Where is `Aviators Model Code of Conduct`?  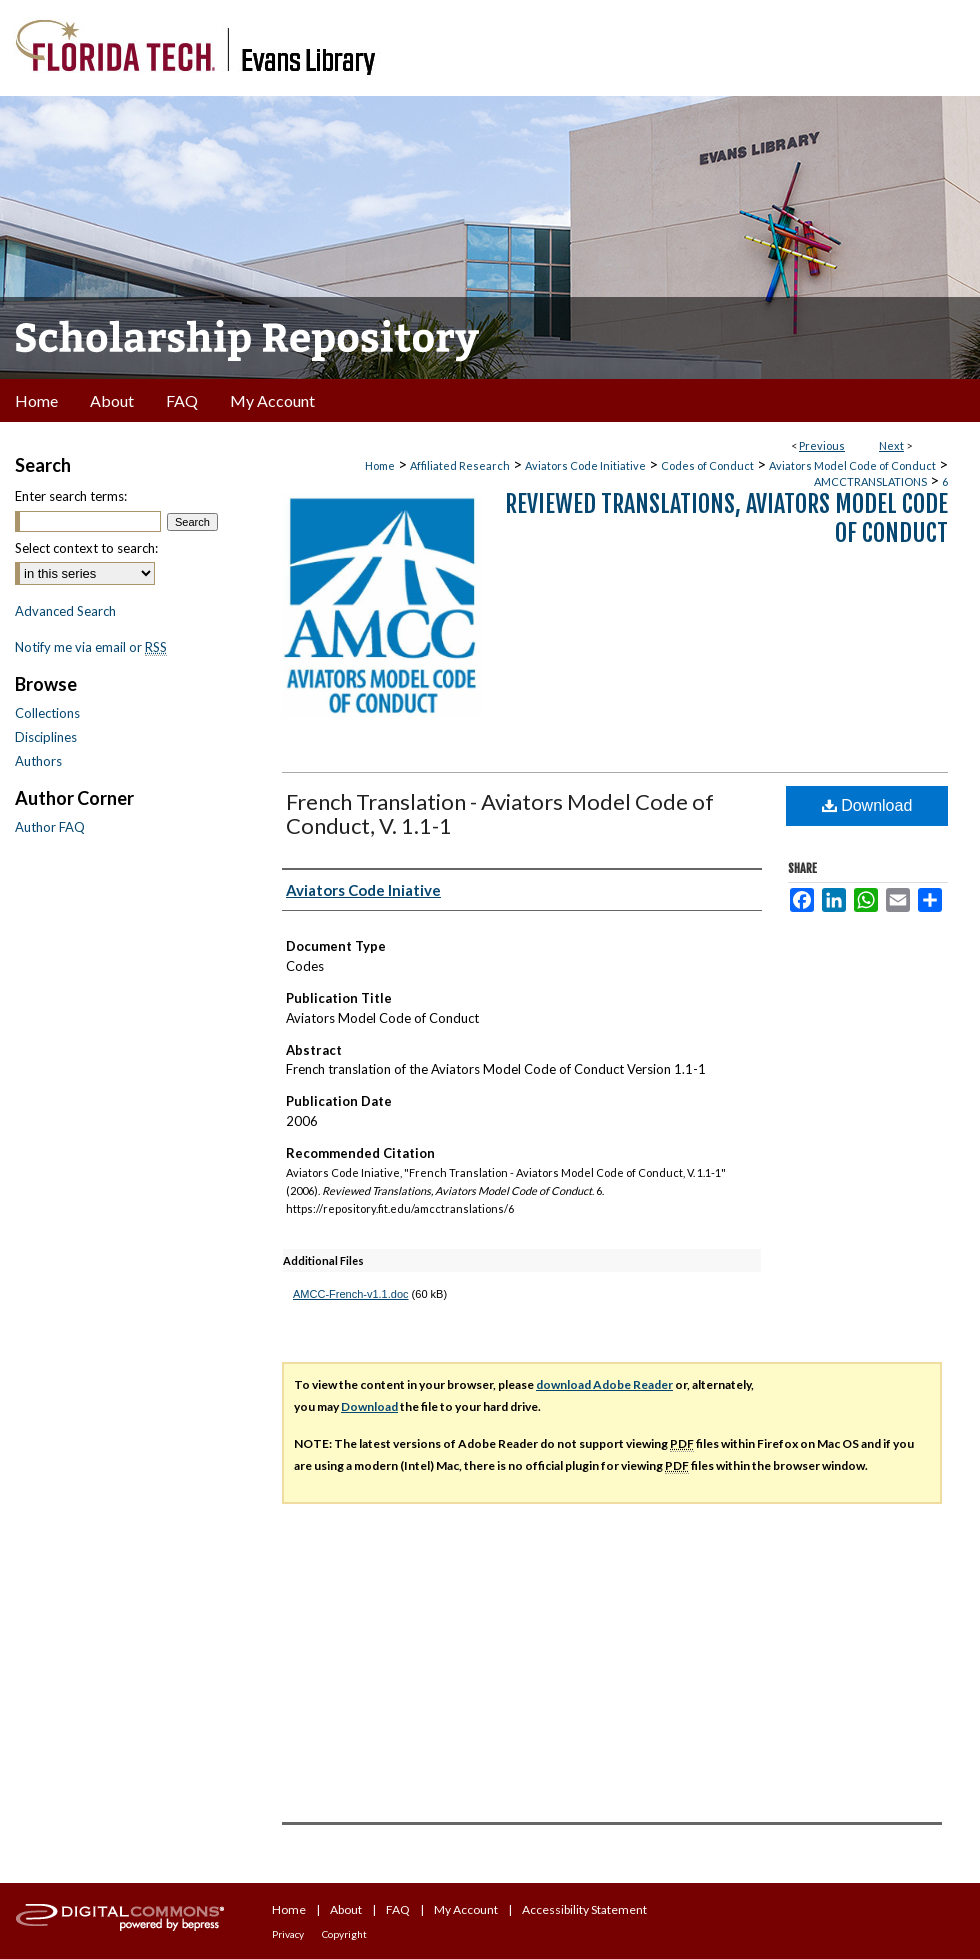
Aviators Model Code of Conduct is located at coordinates (852, 465).